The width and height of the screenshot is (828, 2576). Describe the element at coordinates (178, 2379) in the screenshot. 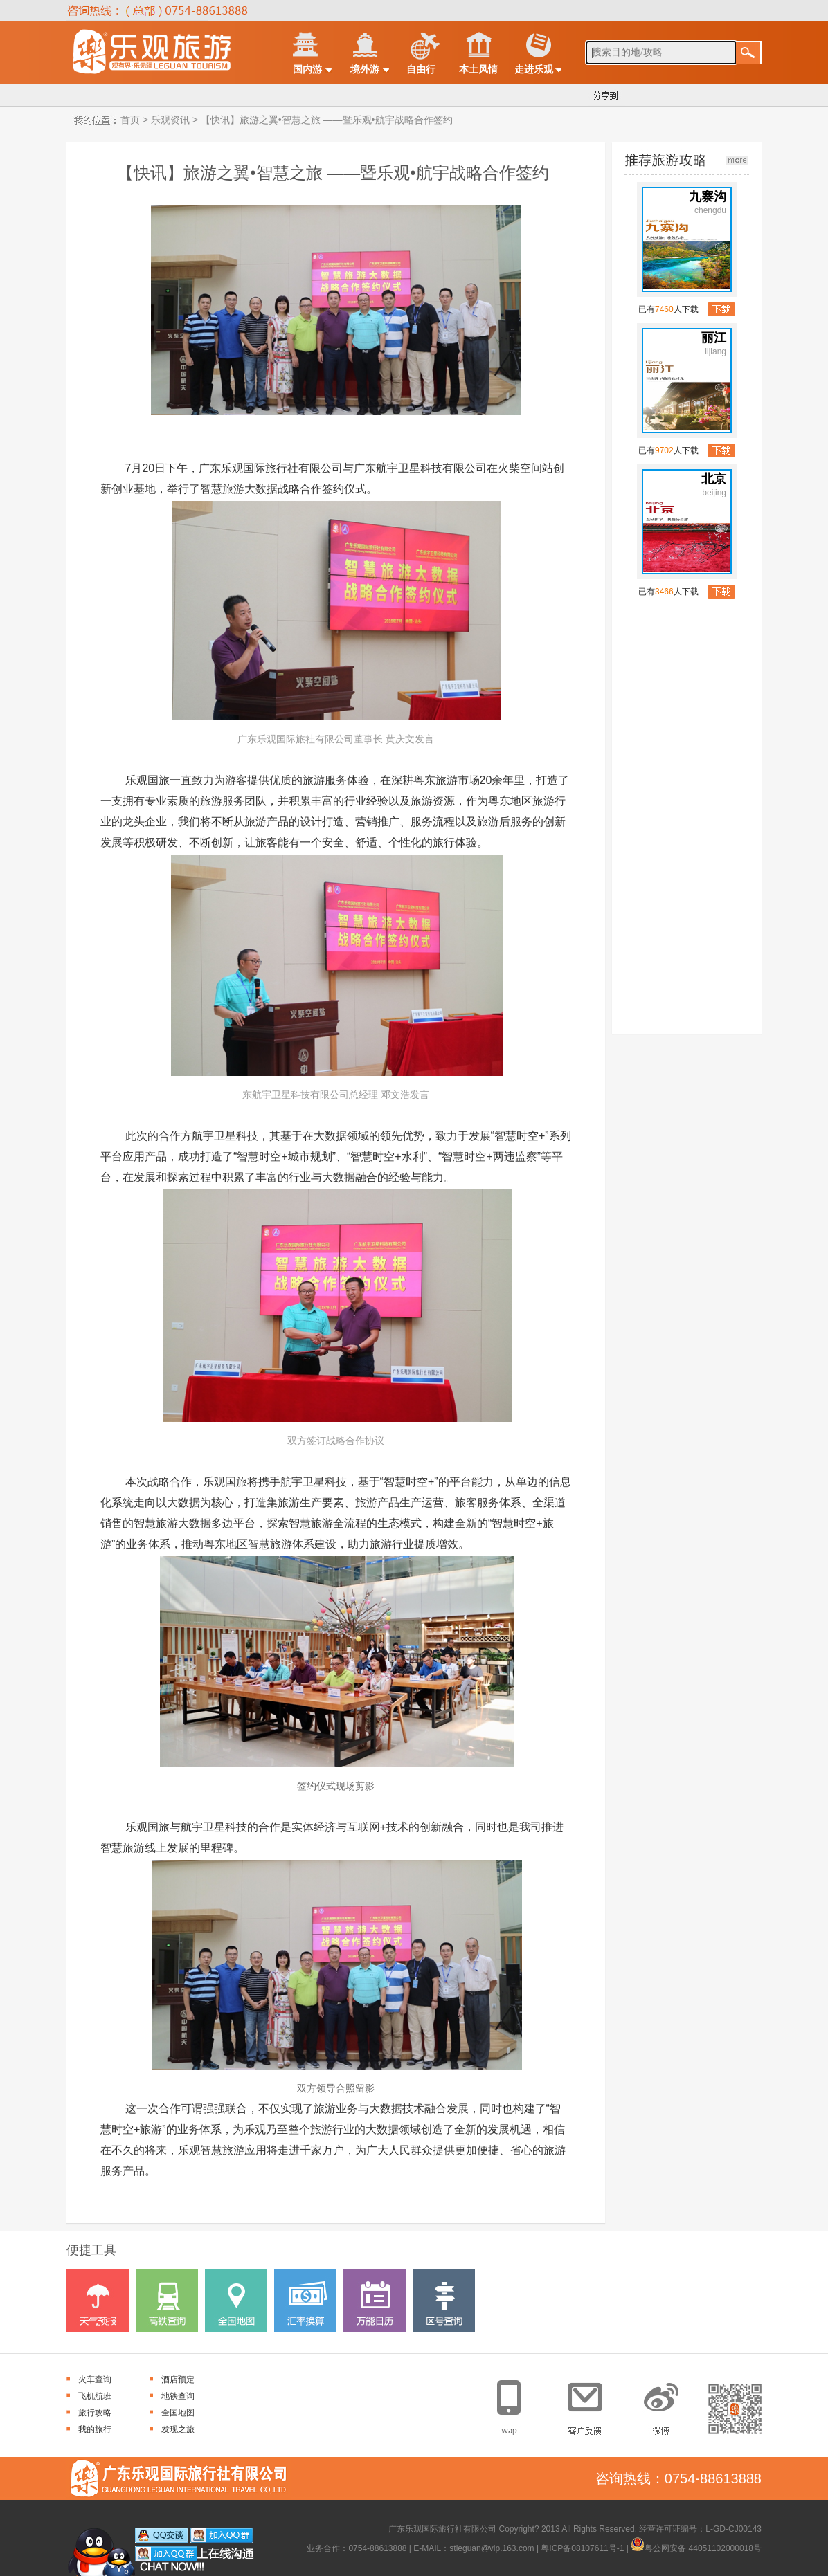

I see `酒店预定` at that location.